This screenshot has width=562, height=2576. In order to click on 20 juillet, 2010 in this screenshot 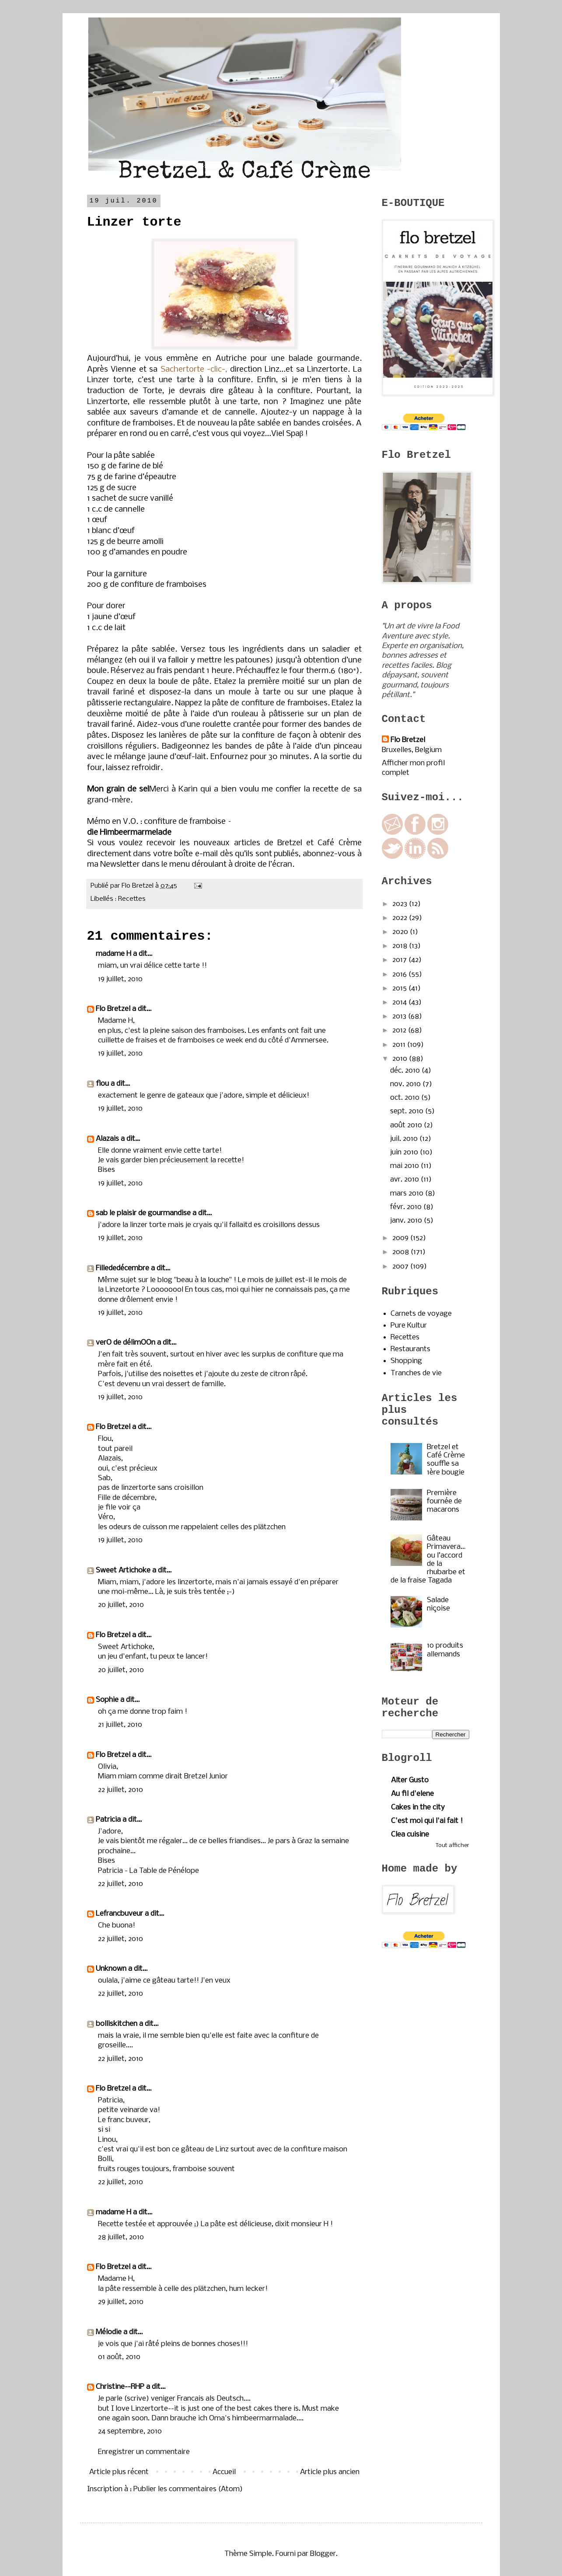, I will do `click(121, 1605)`.